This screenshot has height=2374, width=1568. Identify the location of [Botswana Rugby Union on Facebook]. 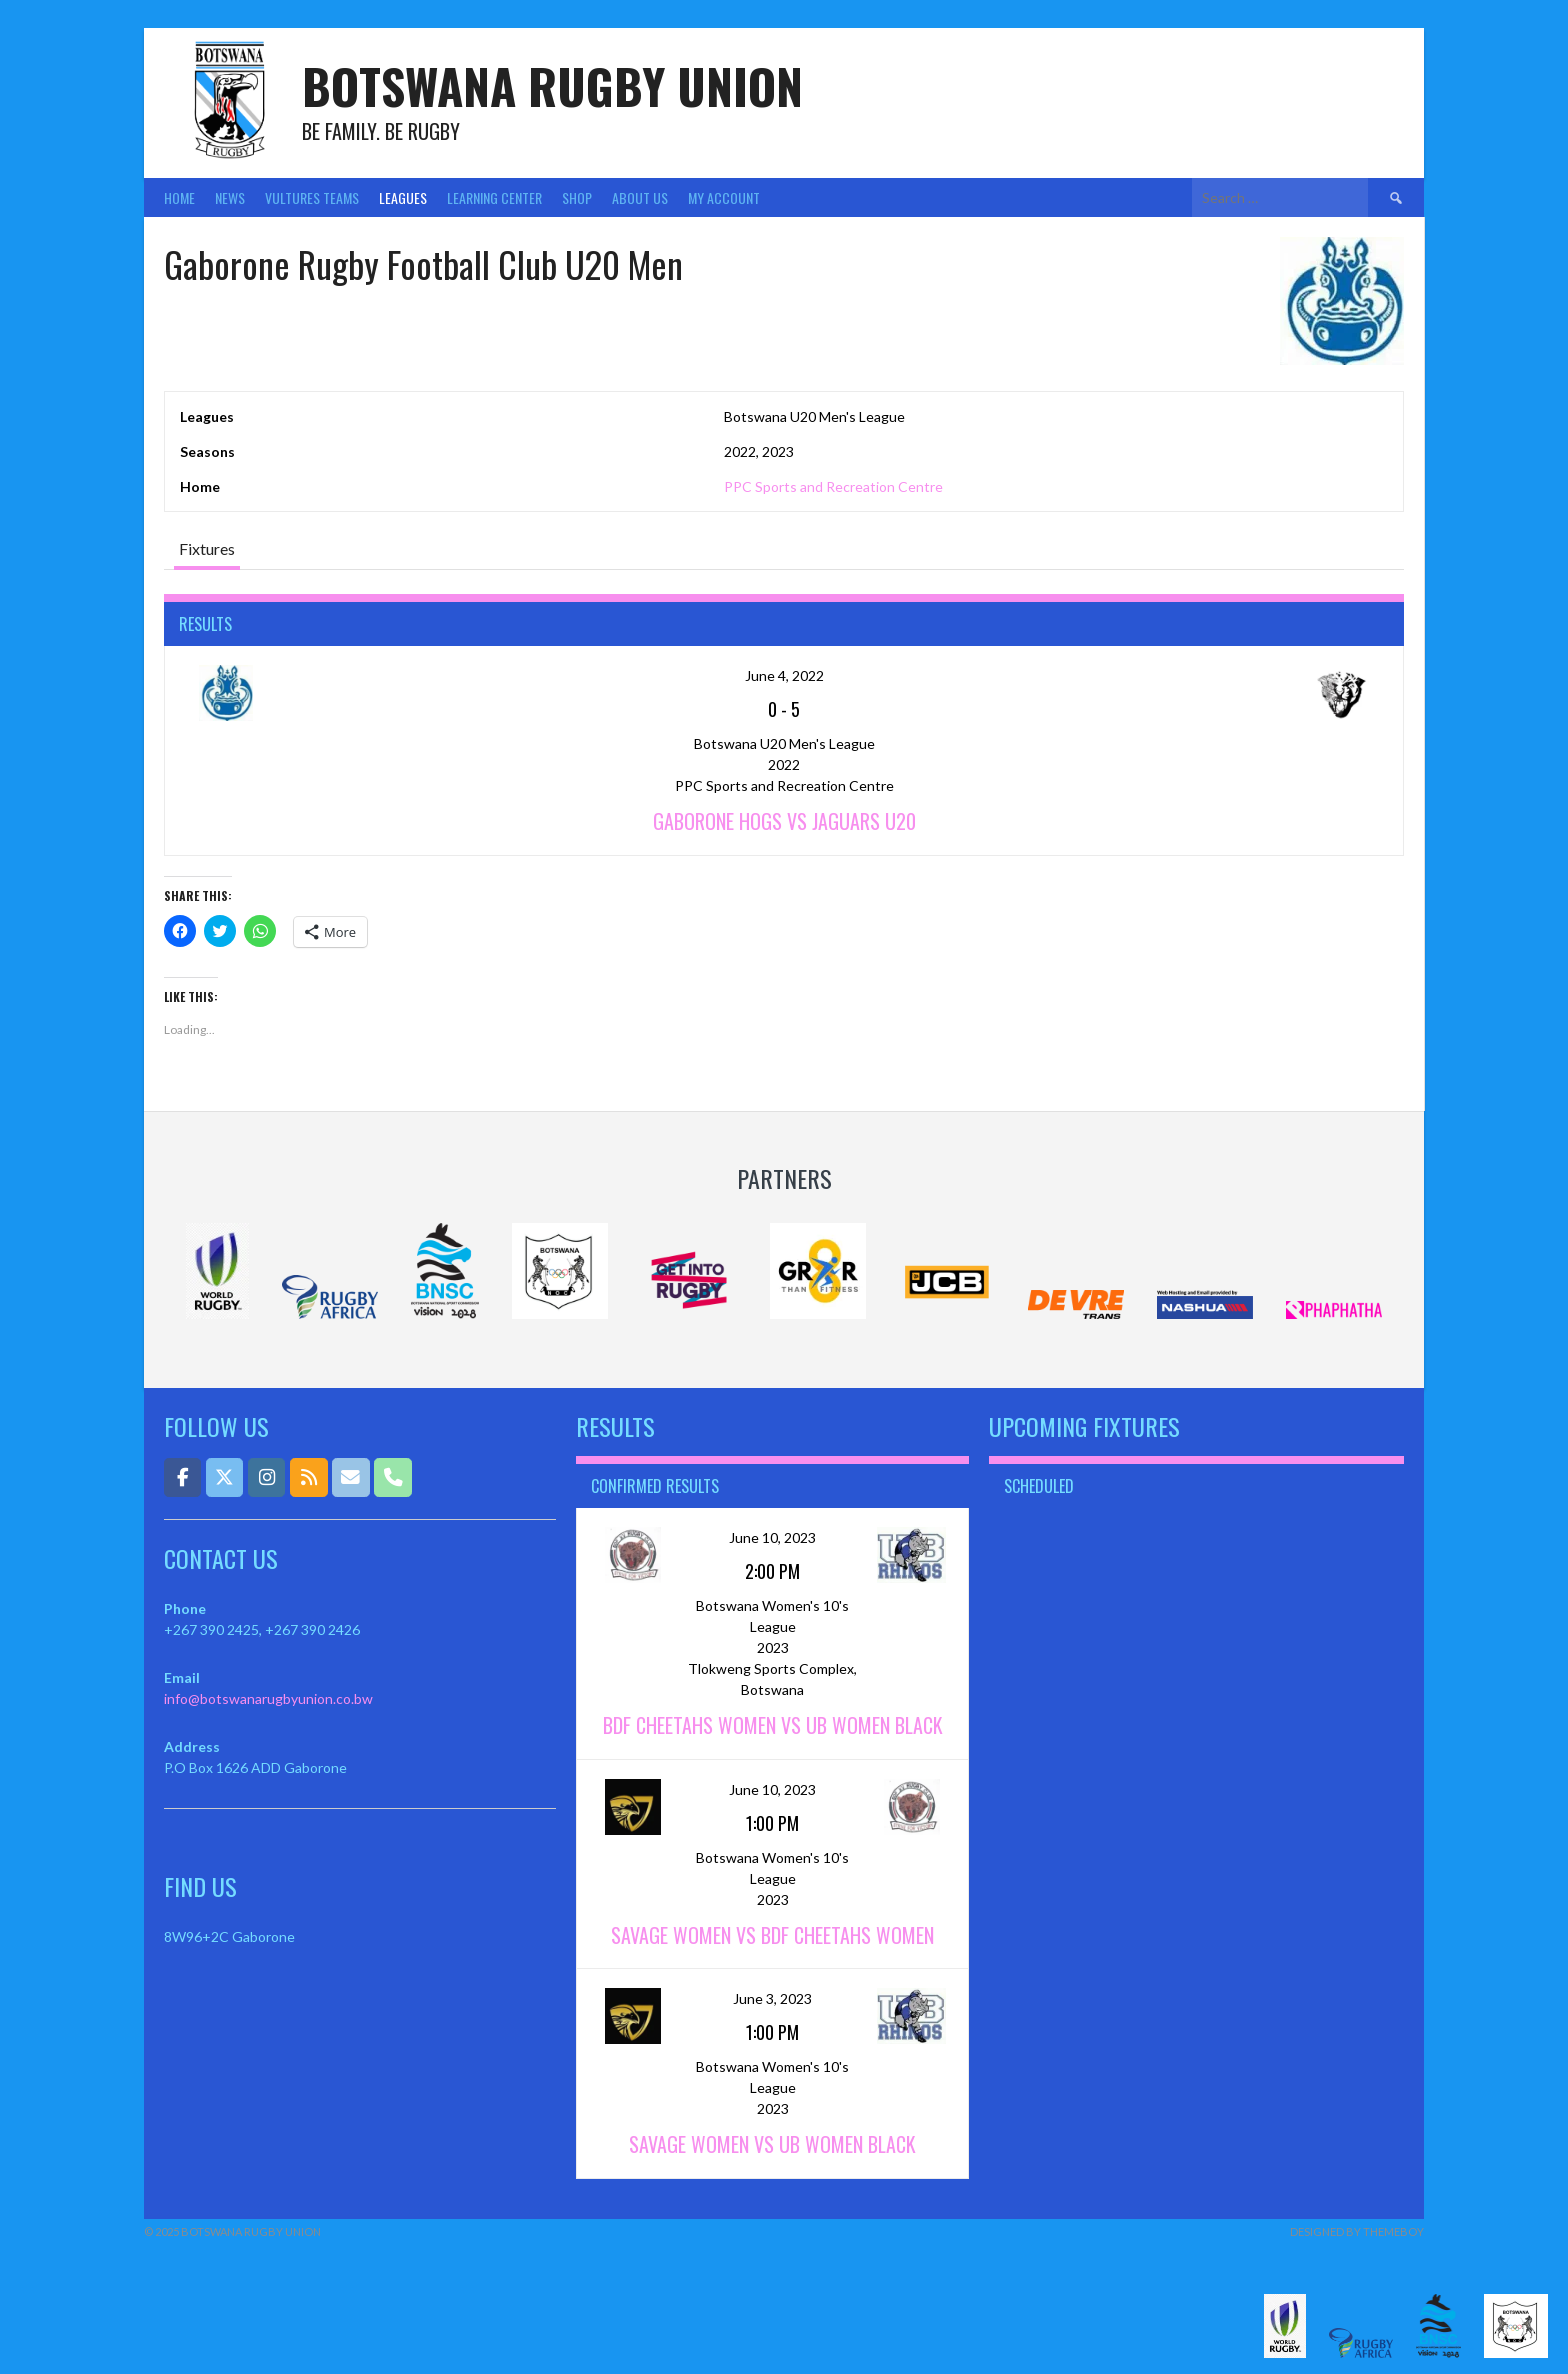
(182, 1477).